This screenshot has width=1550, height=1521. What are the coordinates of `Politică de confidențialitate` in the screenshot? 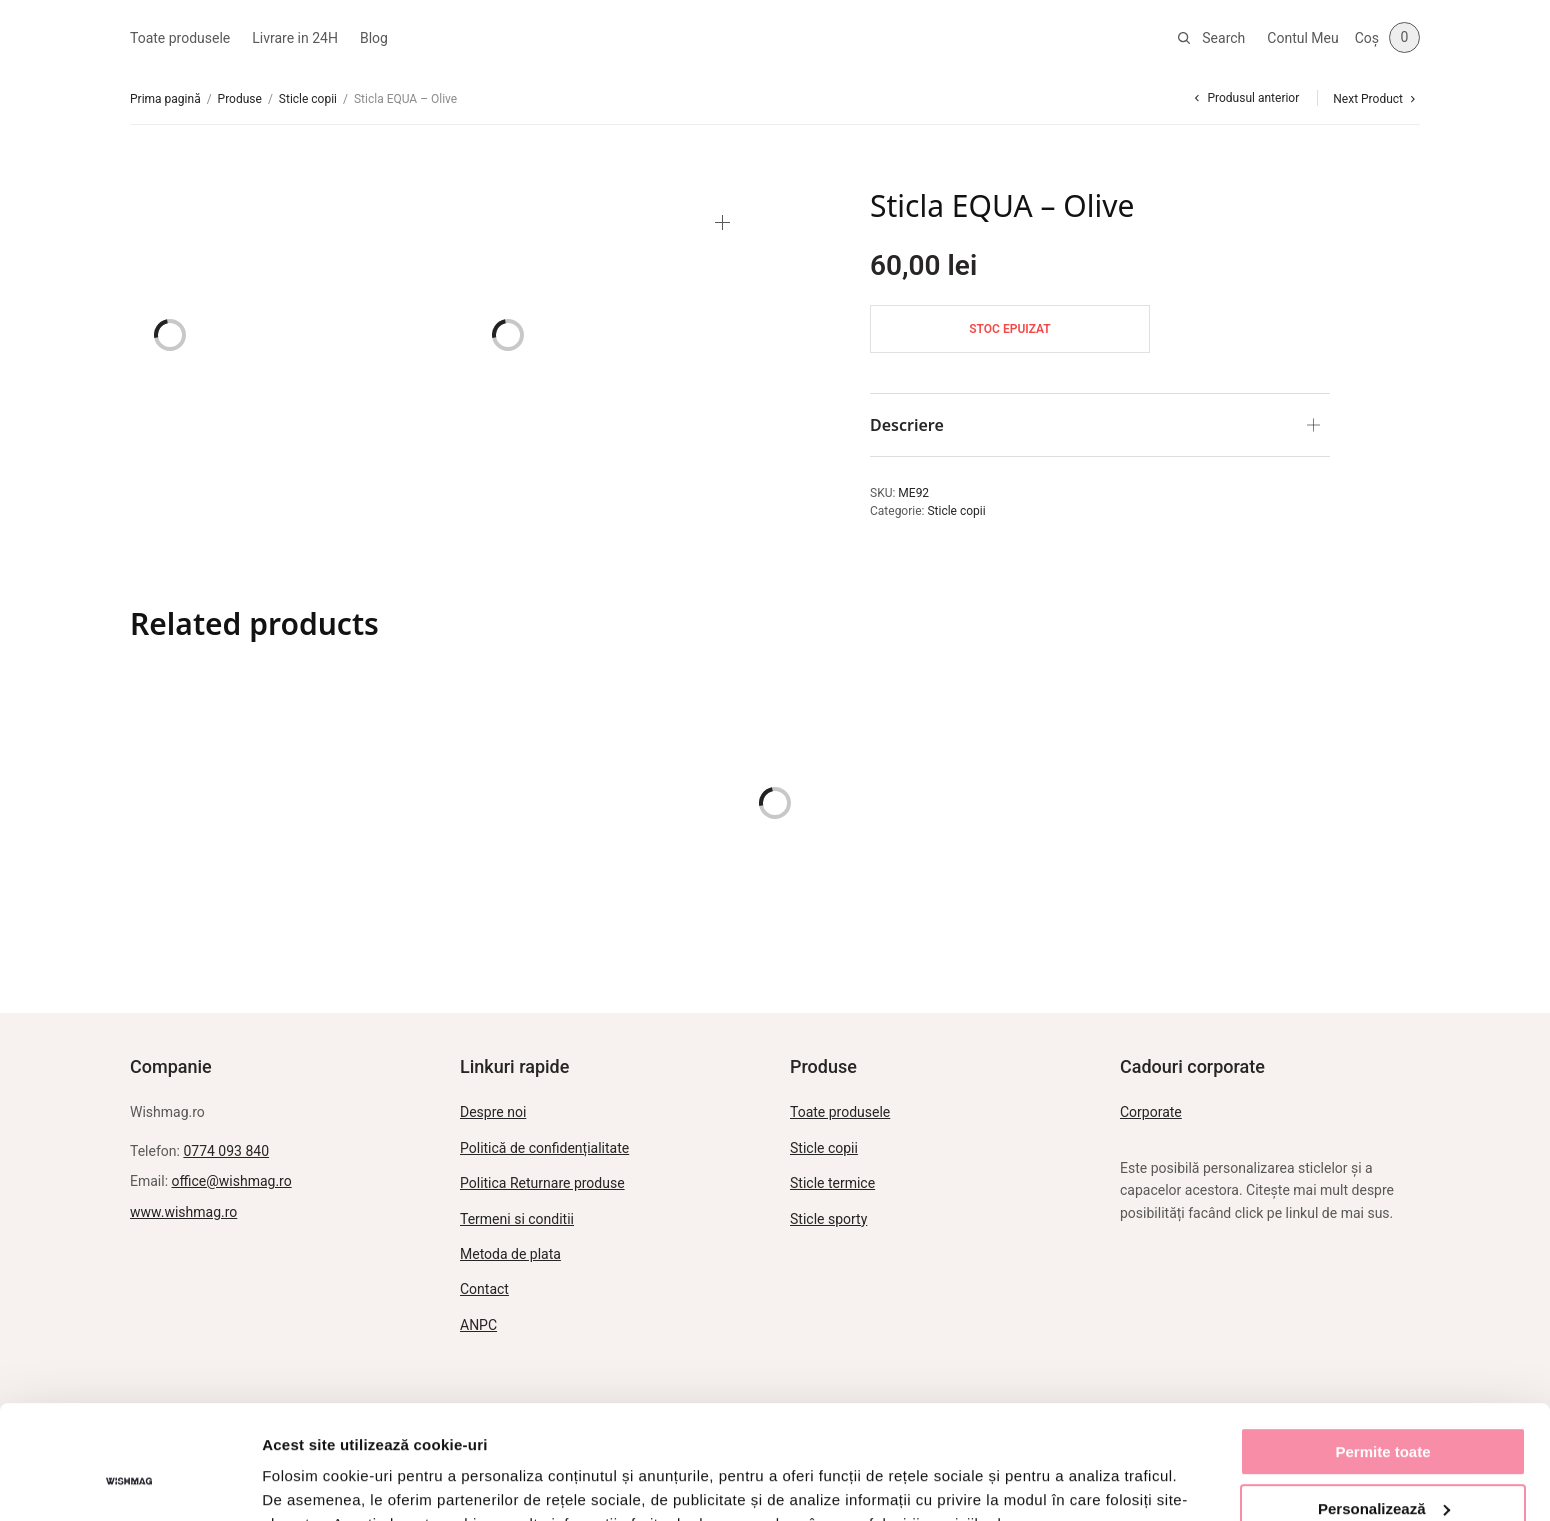 It's located at (544, 1148).